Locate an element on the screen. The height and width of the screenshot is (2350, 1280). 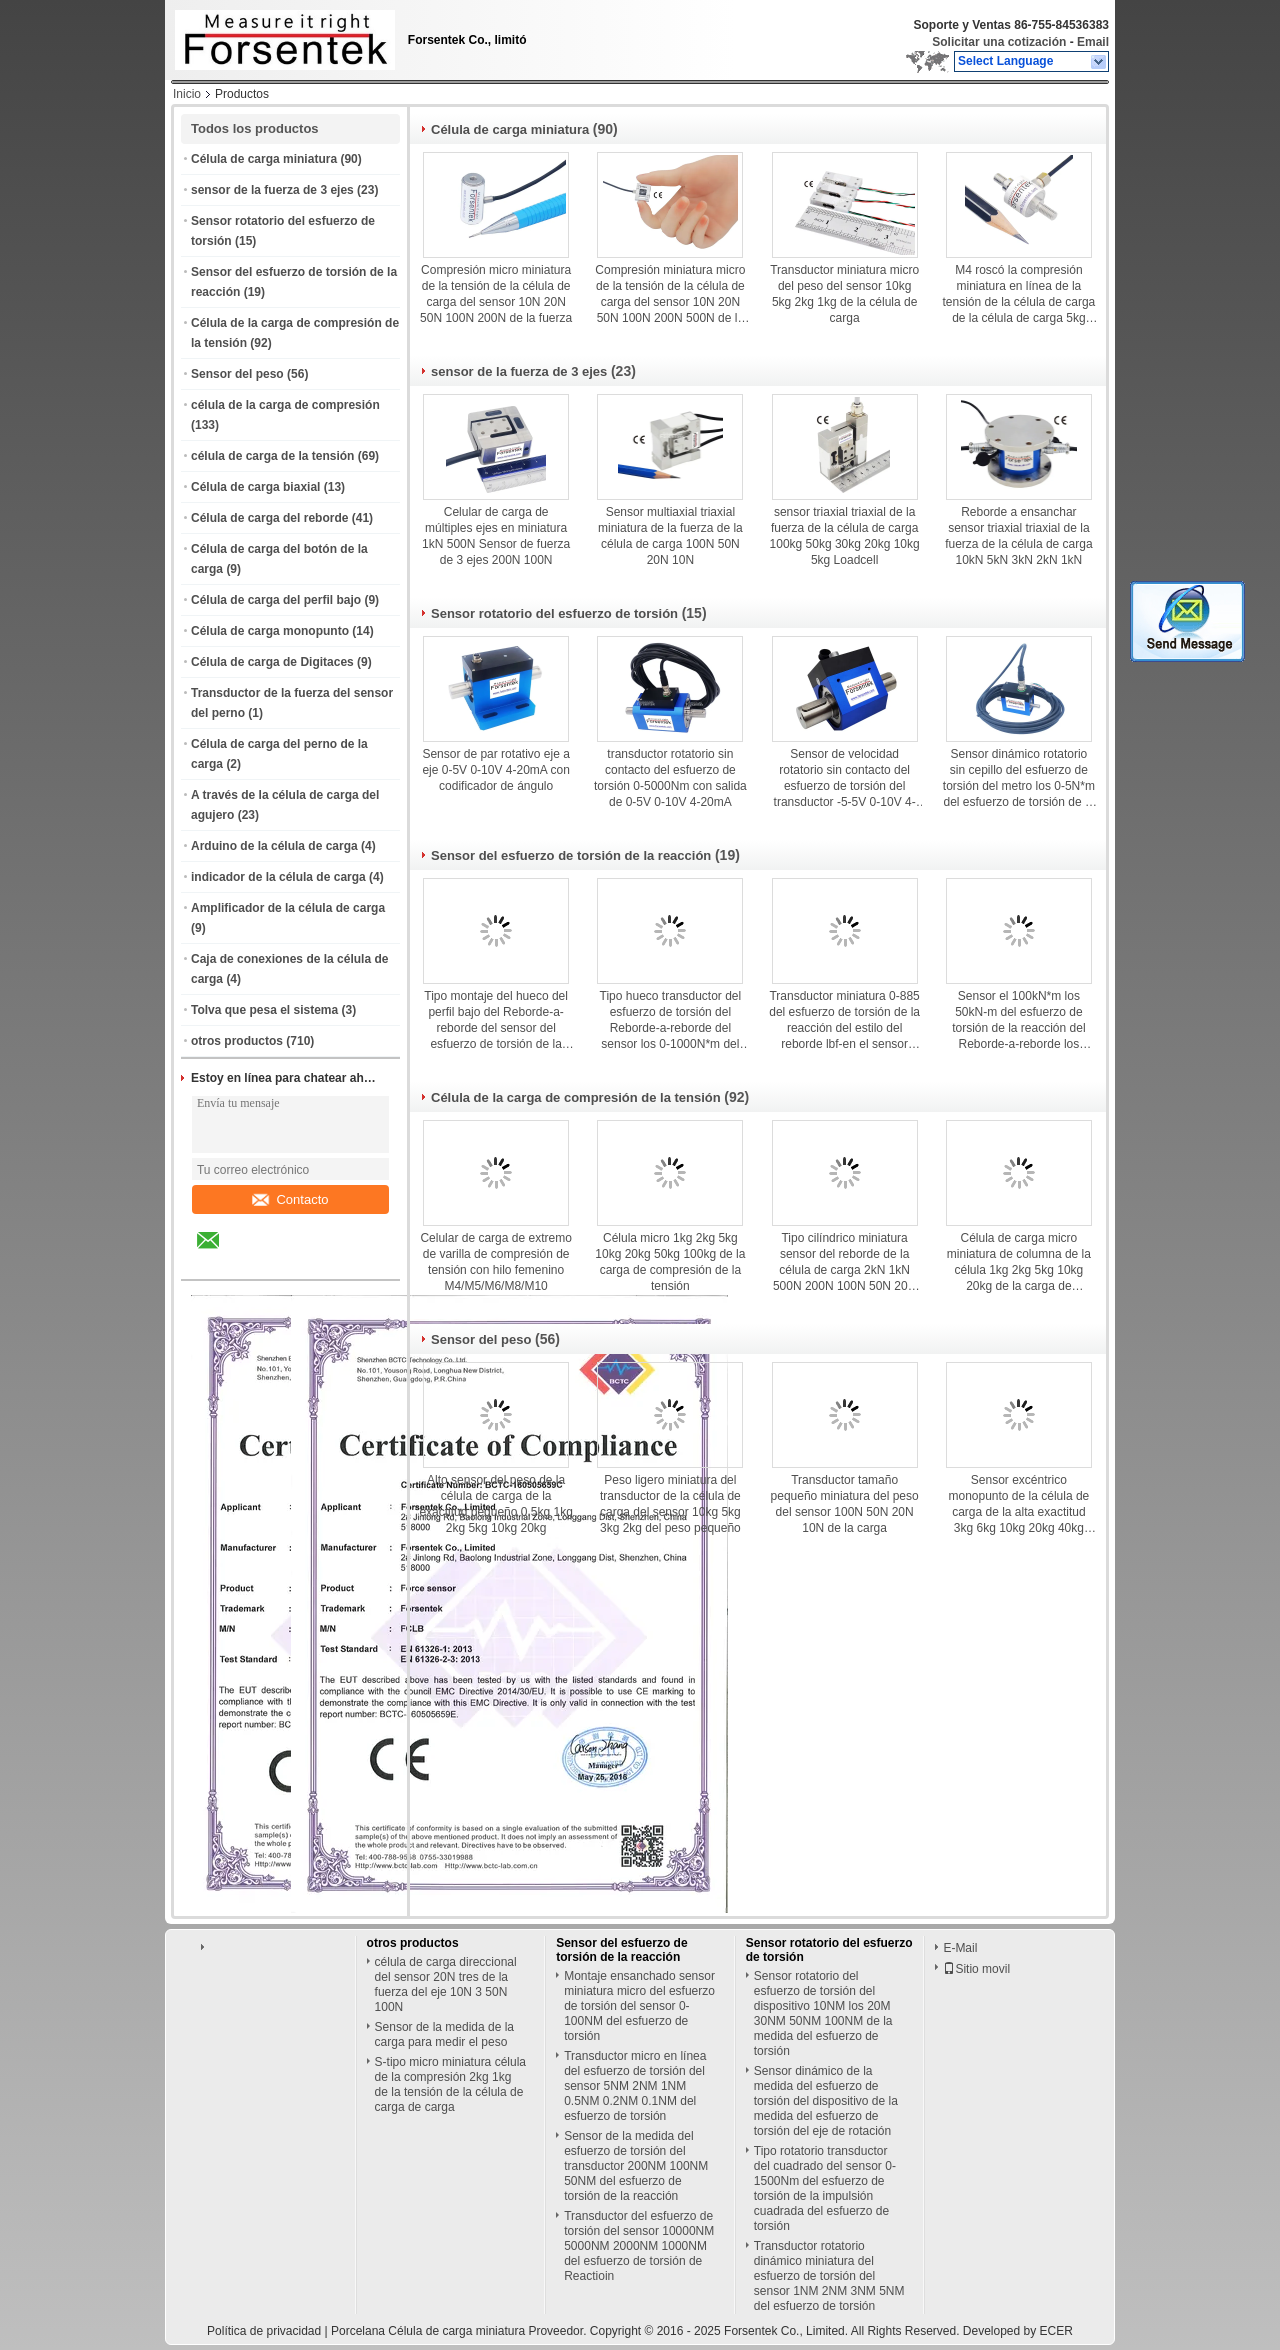
Transductor miniatura micro del peso del sensor 10kg 5kg 2kg 1kg de la célula de carga is located at coordinates (844, 294).